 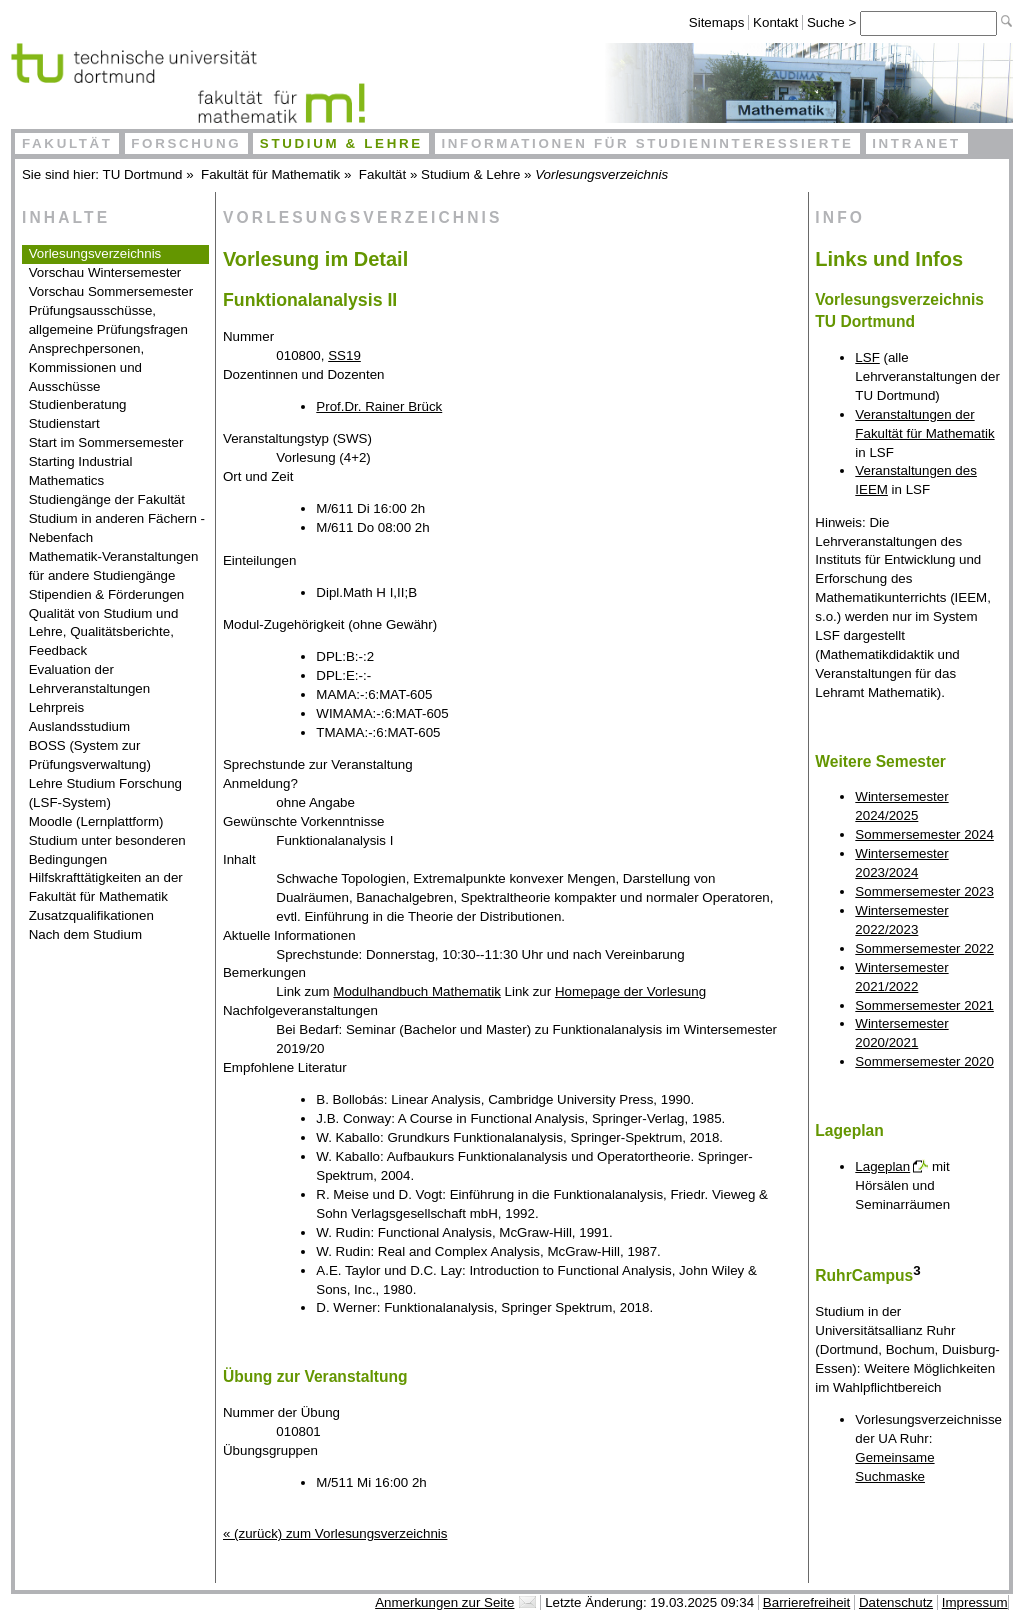 What do you see at coordinates (924, 891) in the screenshot?
I see `Sommersemester 2023` at bounding box center [924, 891].